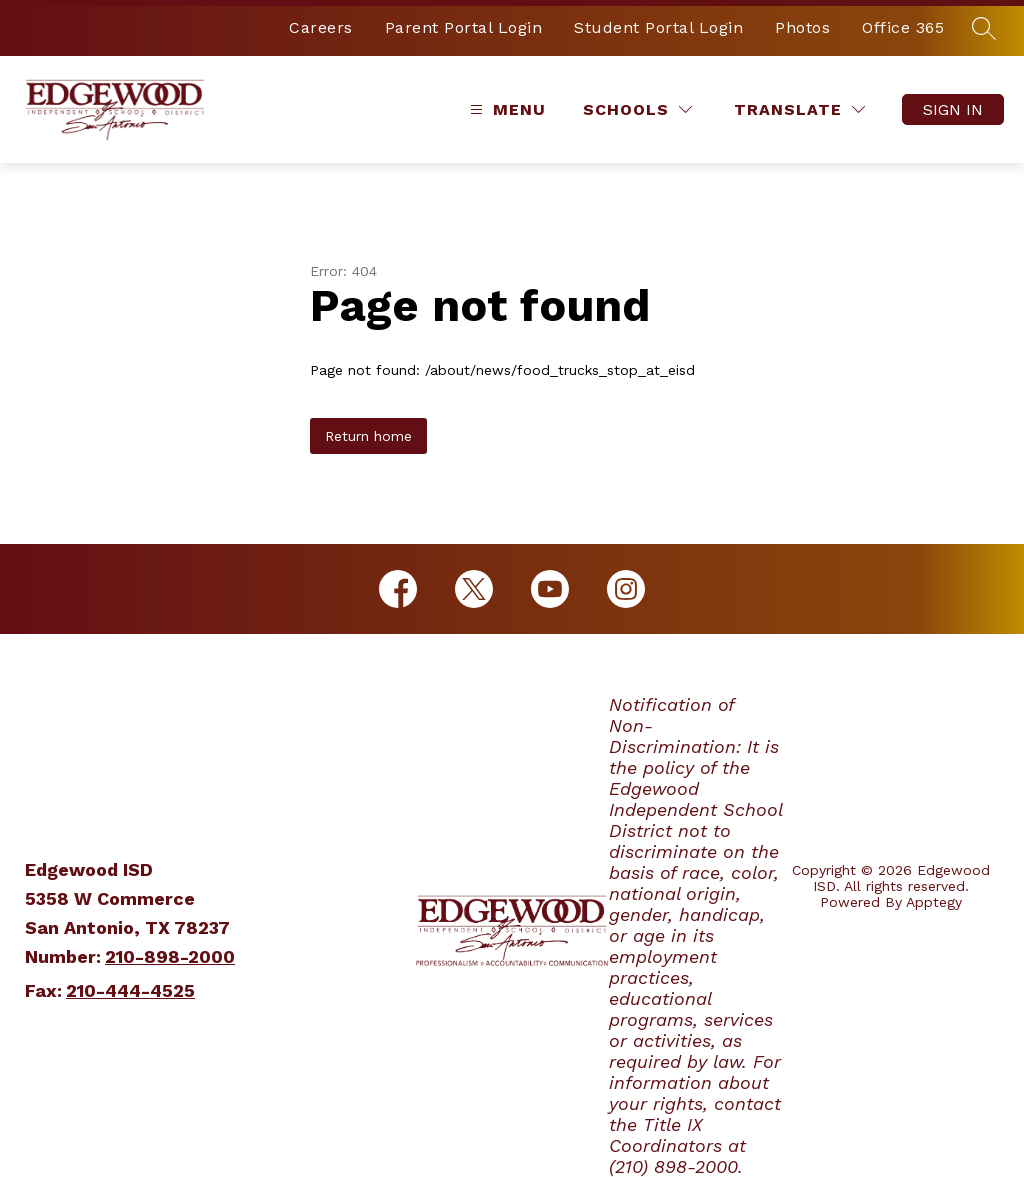 This screenshot has height=1177, width=1024. I want to click on [Search site], so click(984, 28).